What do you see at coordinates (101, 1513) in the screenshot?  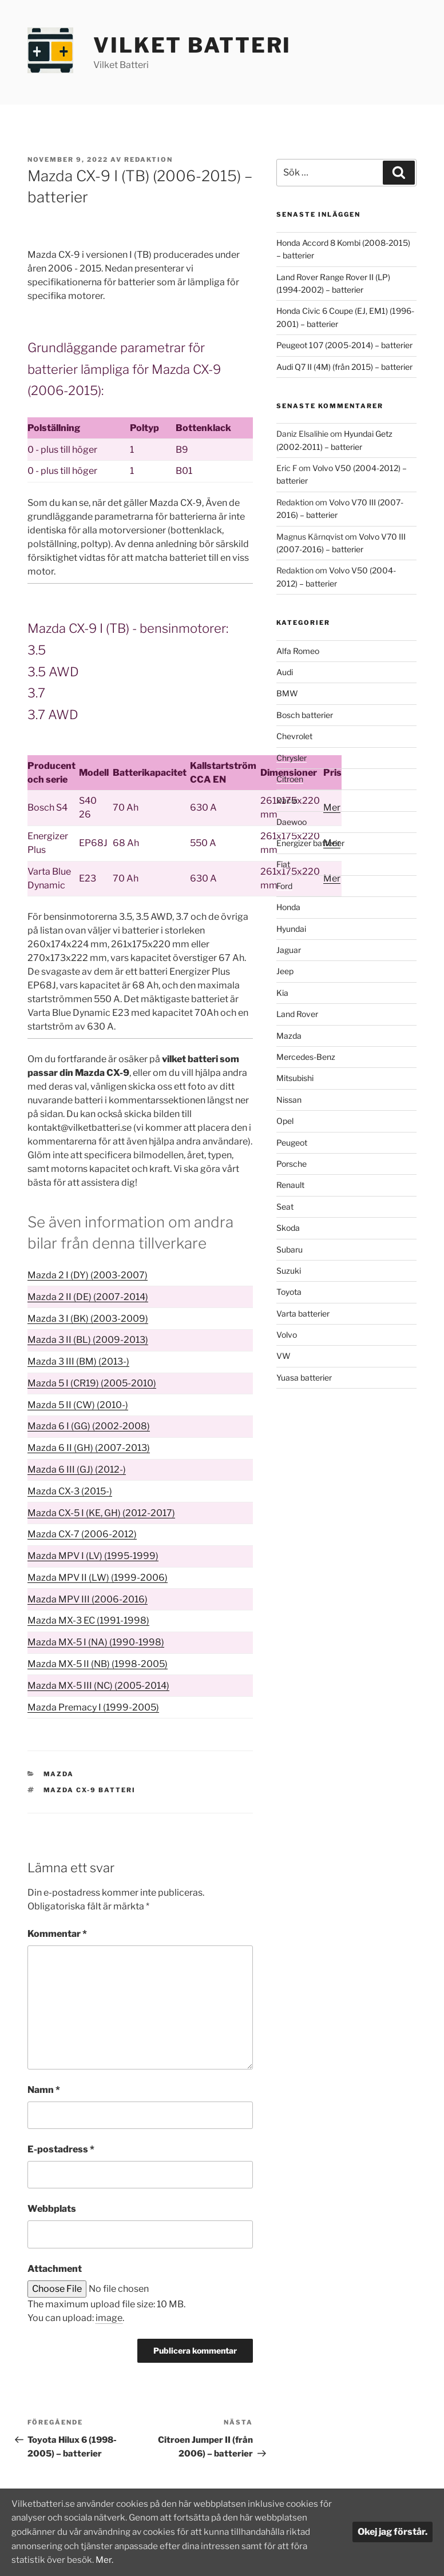 I see `Mazda CX-5 I (KE, GH) (2012-2017)` at bounding box center [101, 1513].